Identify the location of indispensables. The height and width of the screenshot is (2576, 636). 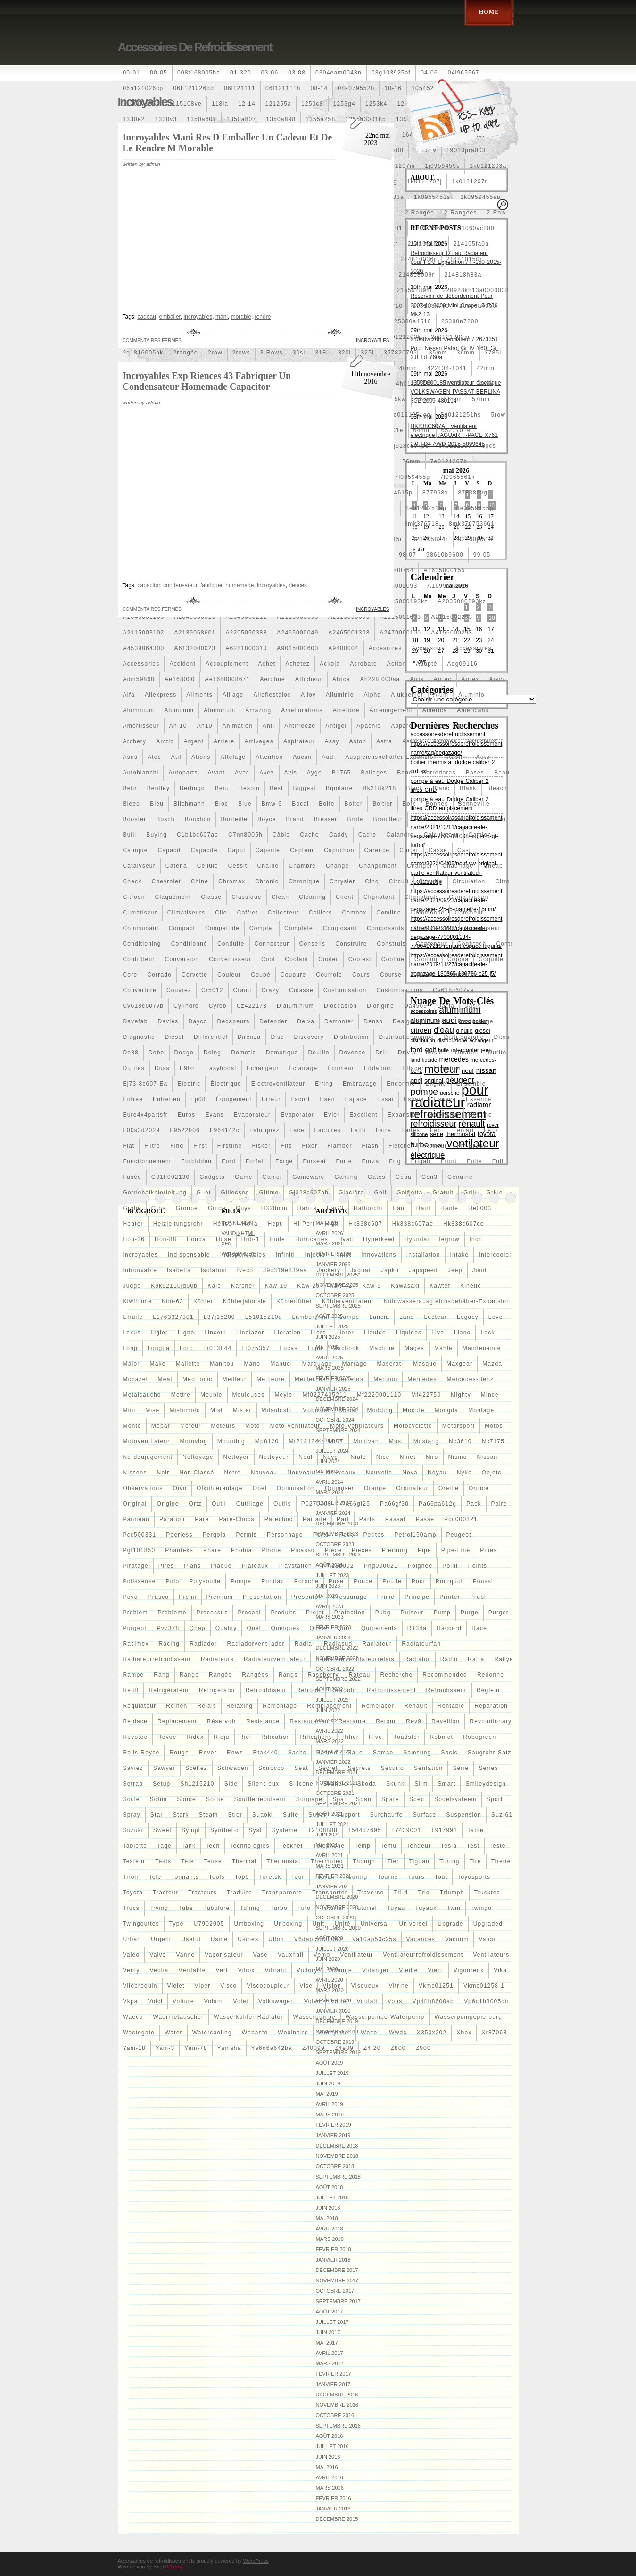
(243, 1254).